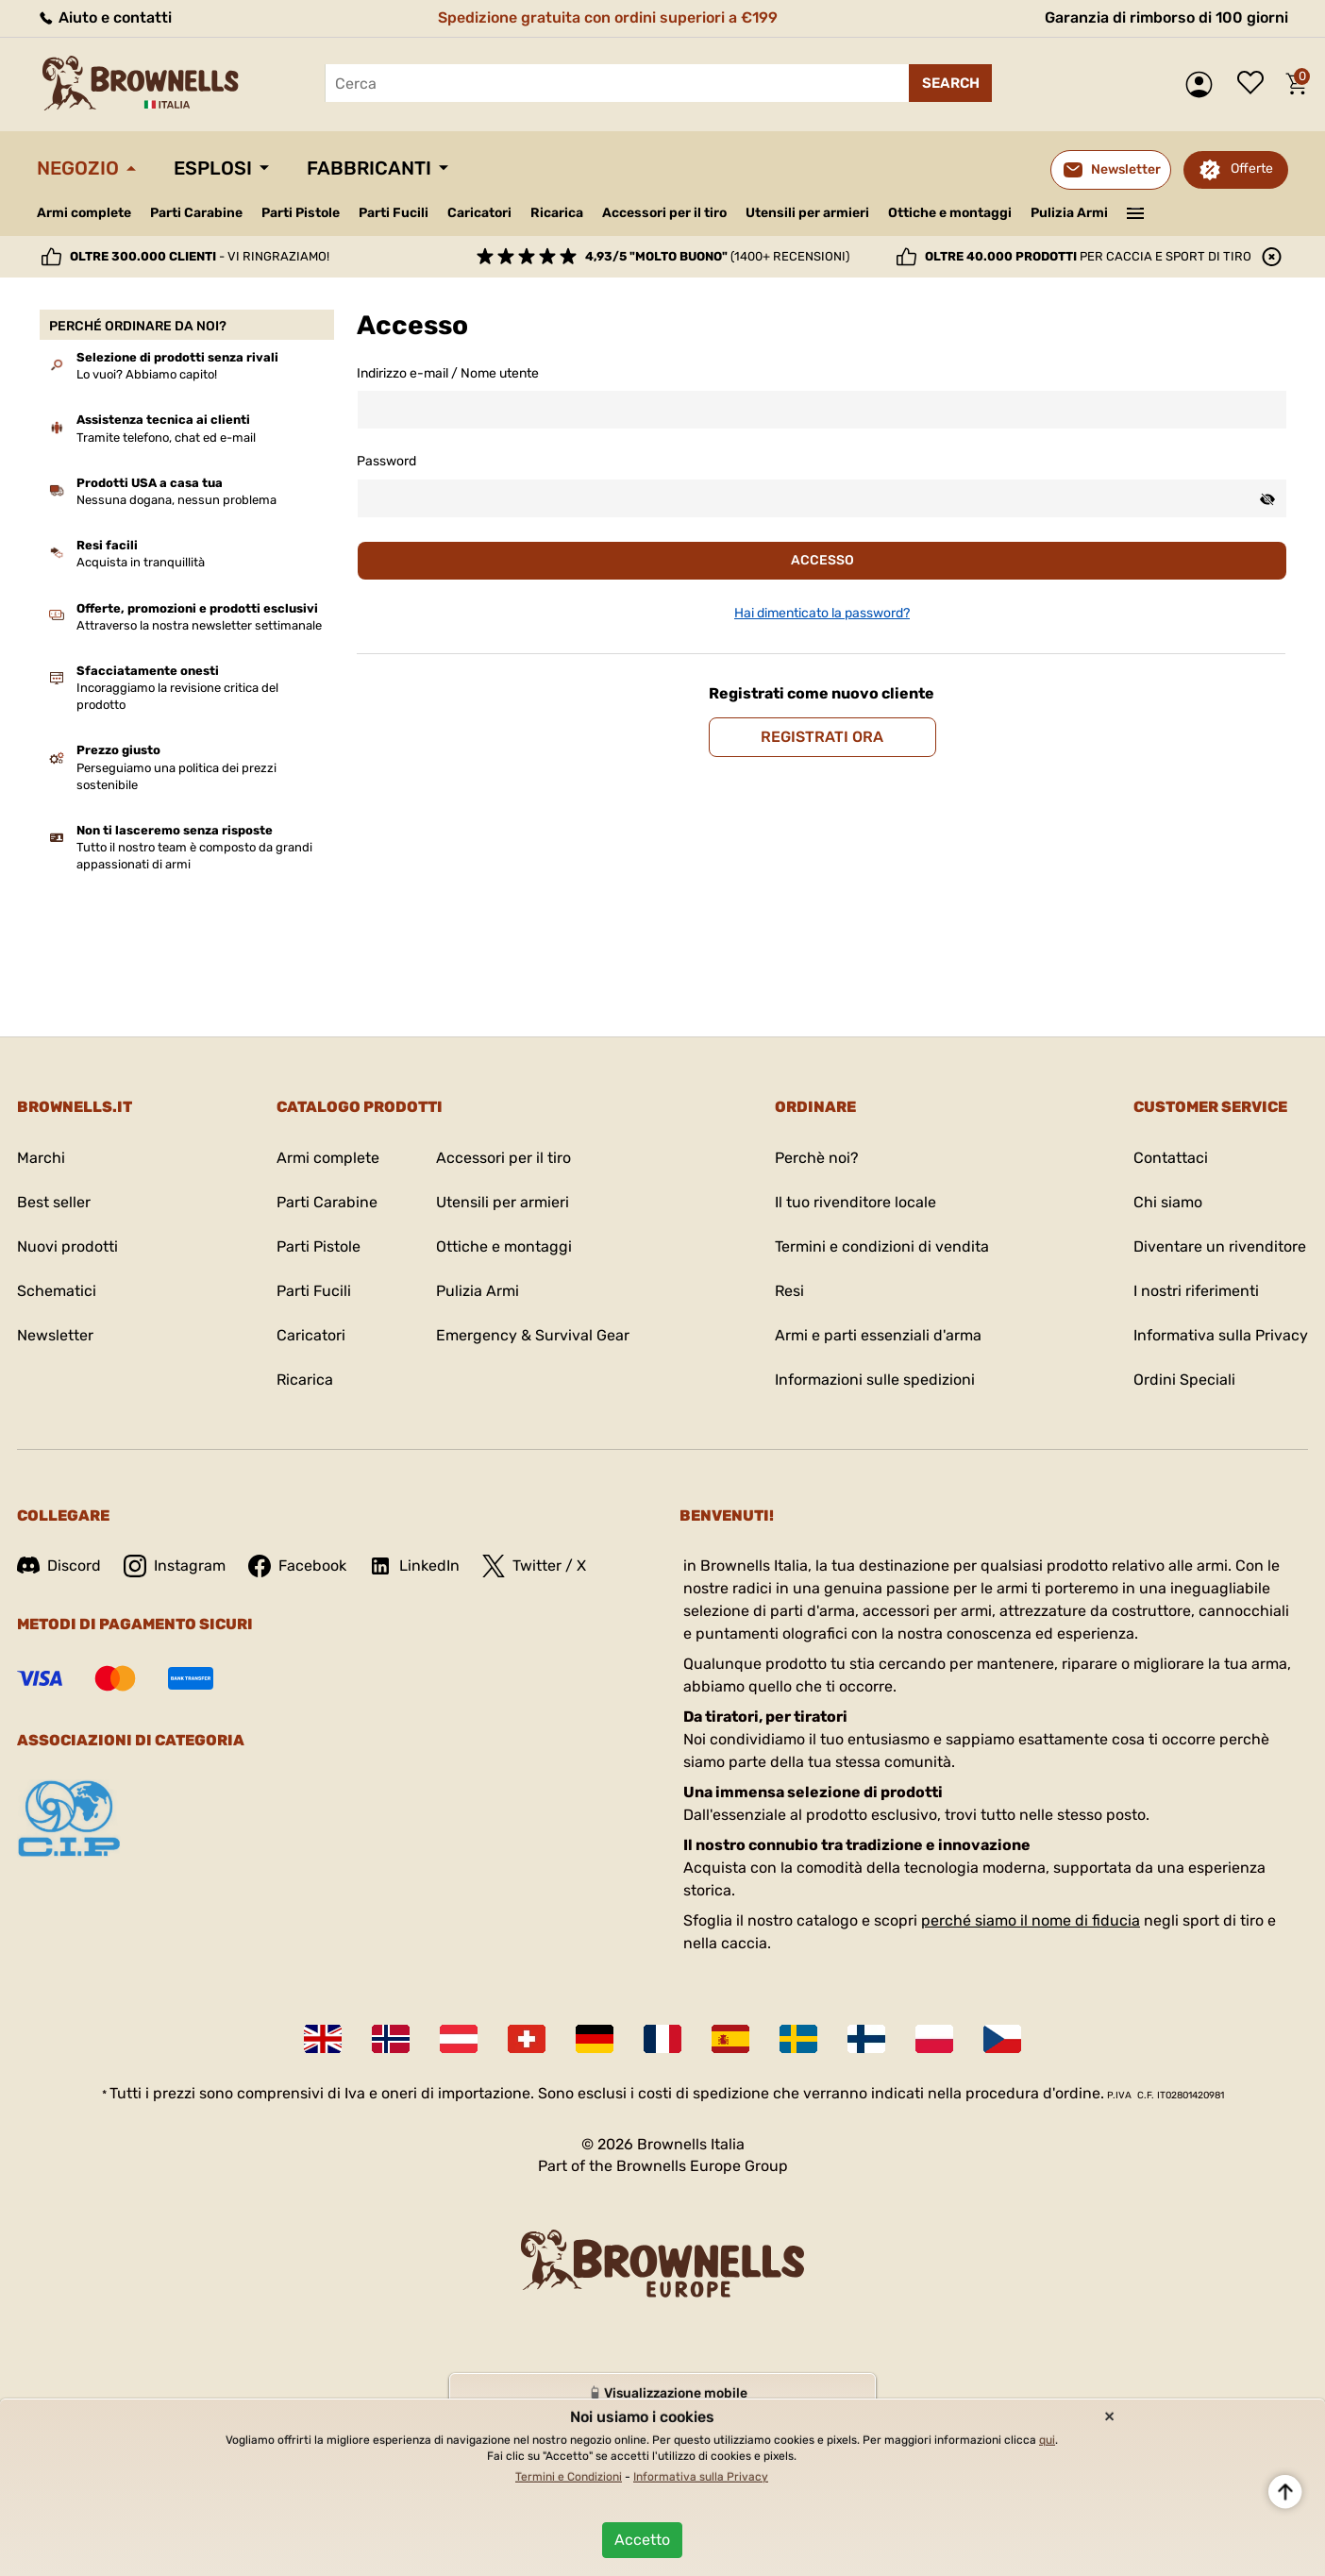 This screenshot has height=2576, width=1325. Describe the element at coordinates (642, 2540) in the screenshot. I see `Accetto` at that location.